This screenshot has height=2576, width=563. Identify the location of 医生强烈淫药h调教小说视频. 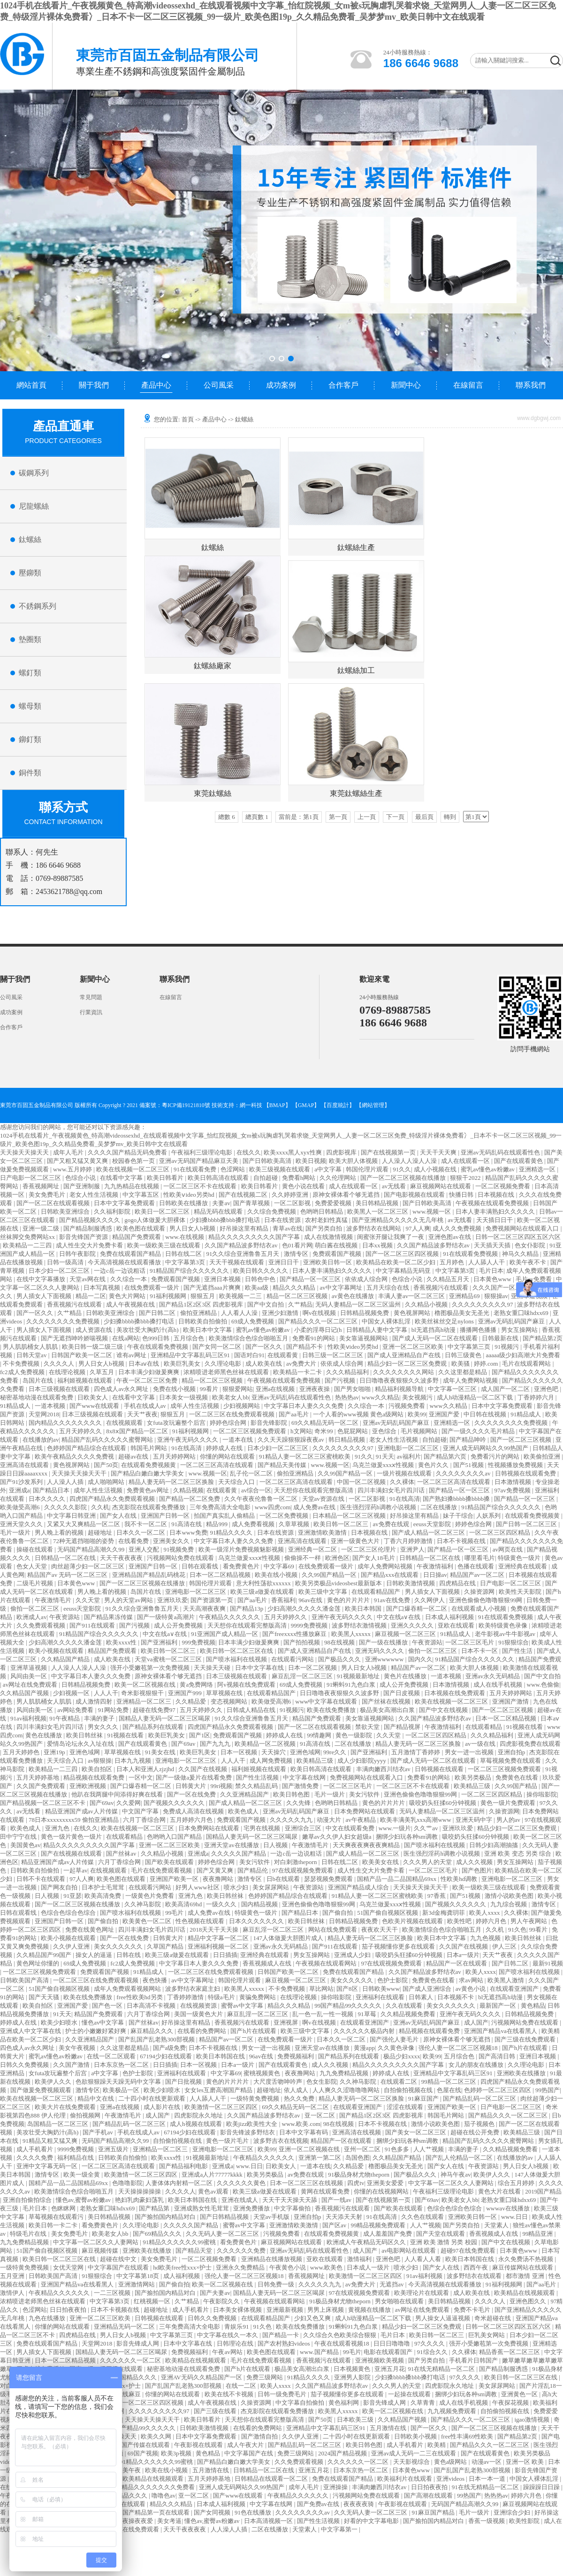
(379, 1507).